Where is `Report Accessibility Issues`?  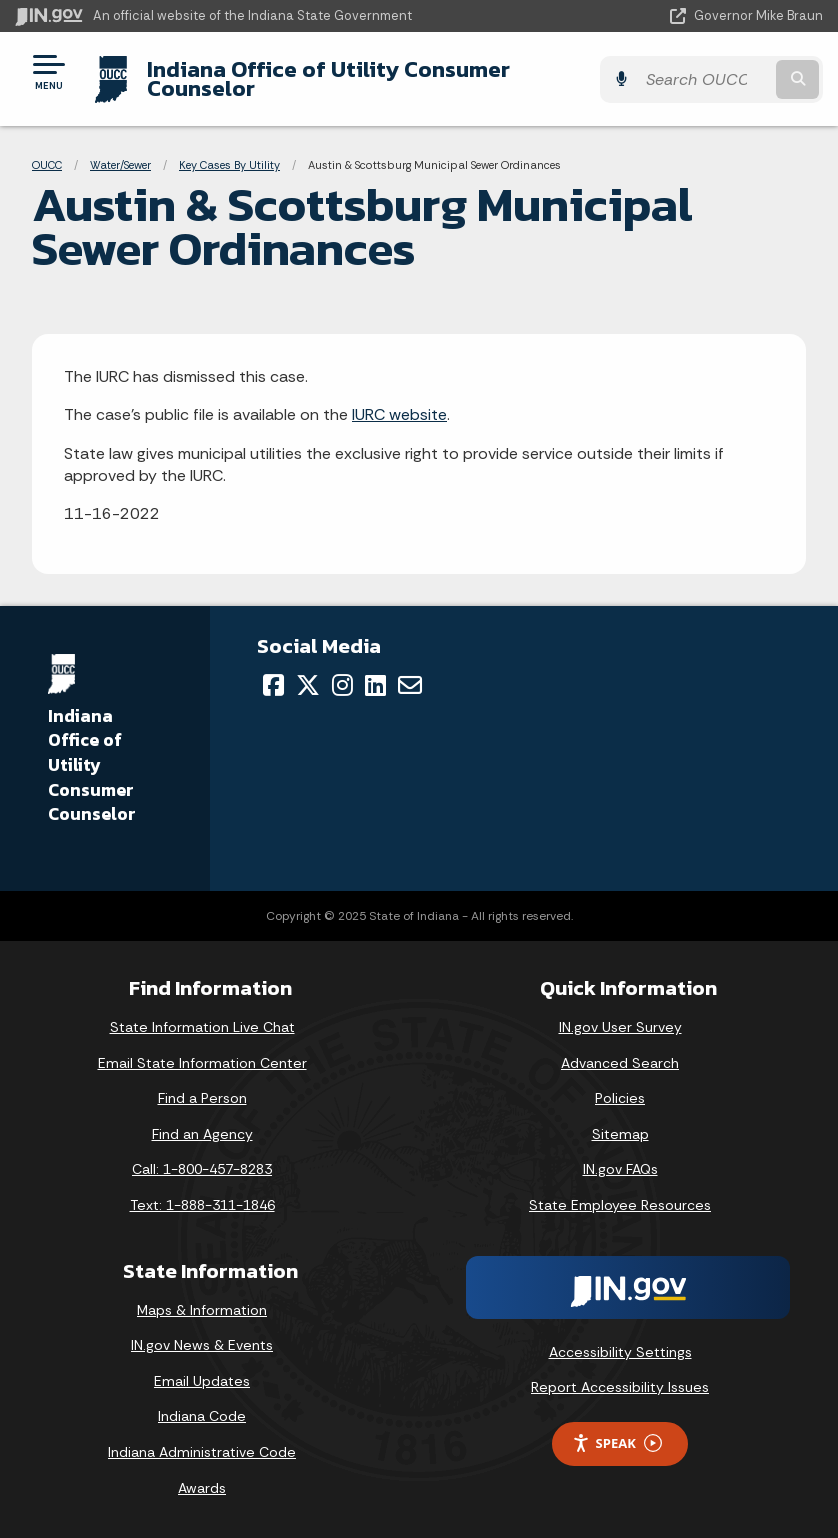 Report Accessibility Issues is located at coordinates (620, 1387).